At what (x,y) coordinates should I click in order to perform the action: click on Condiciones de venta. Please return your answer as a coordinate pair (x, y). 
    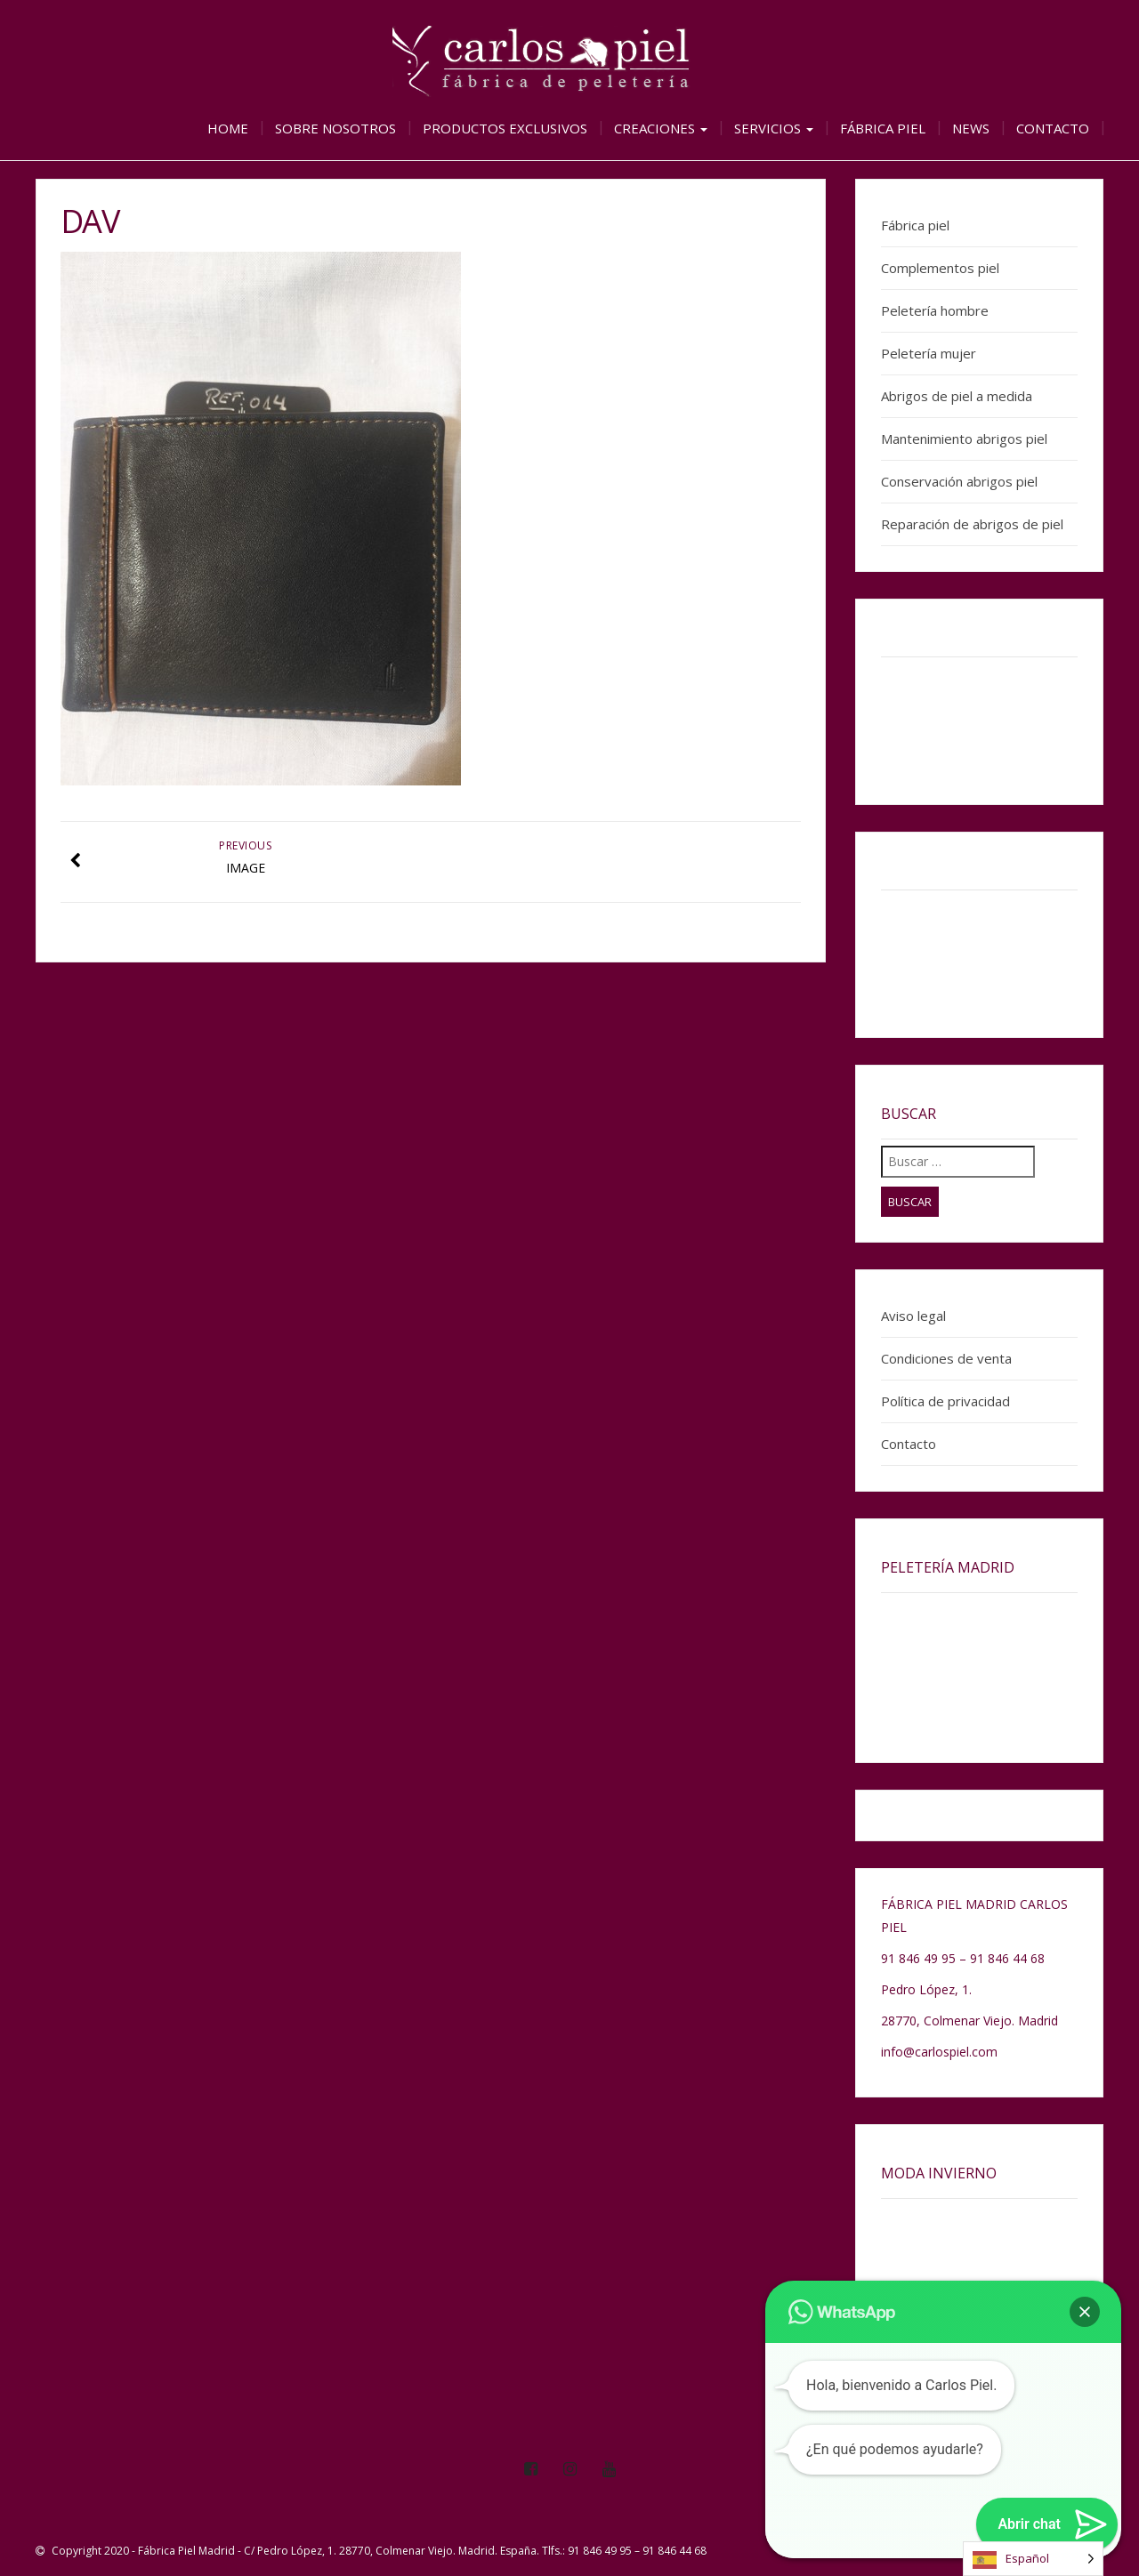
    Looking at the image, I should click on (946, 1358).